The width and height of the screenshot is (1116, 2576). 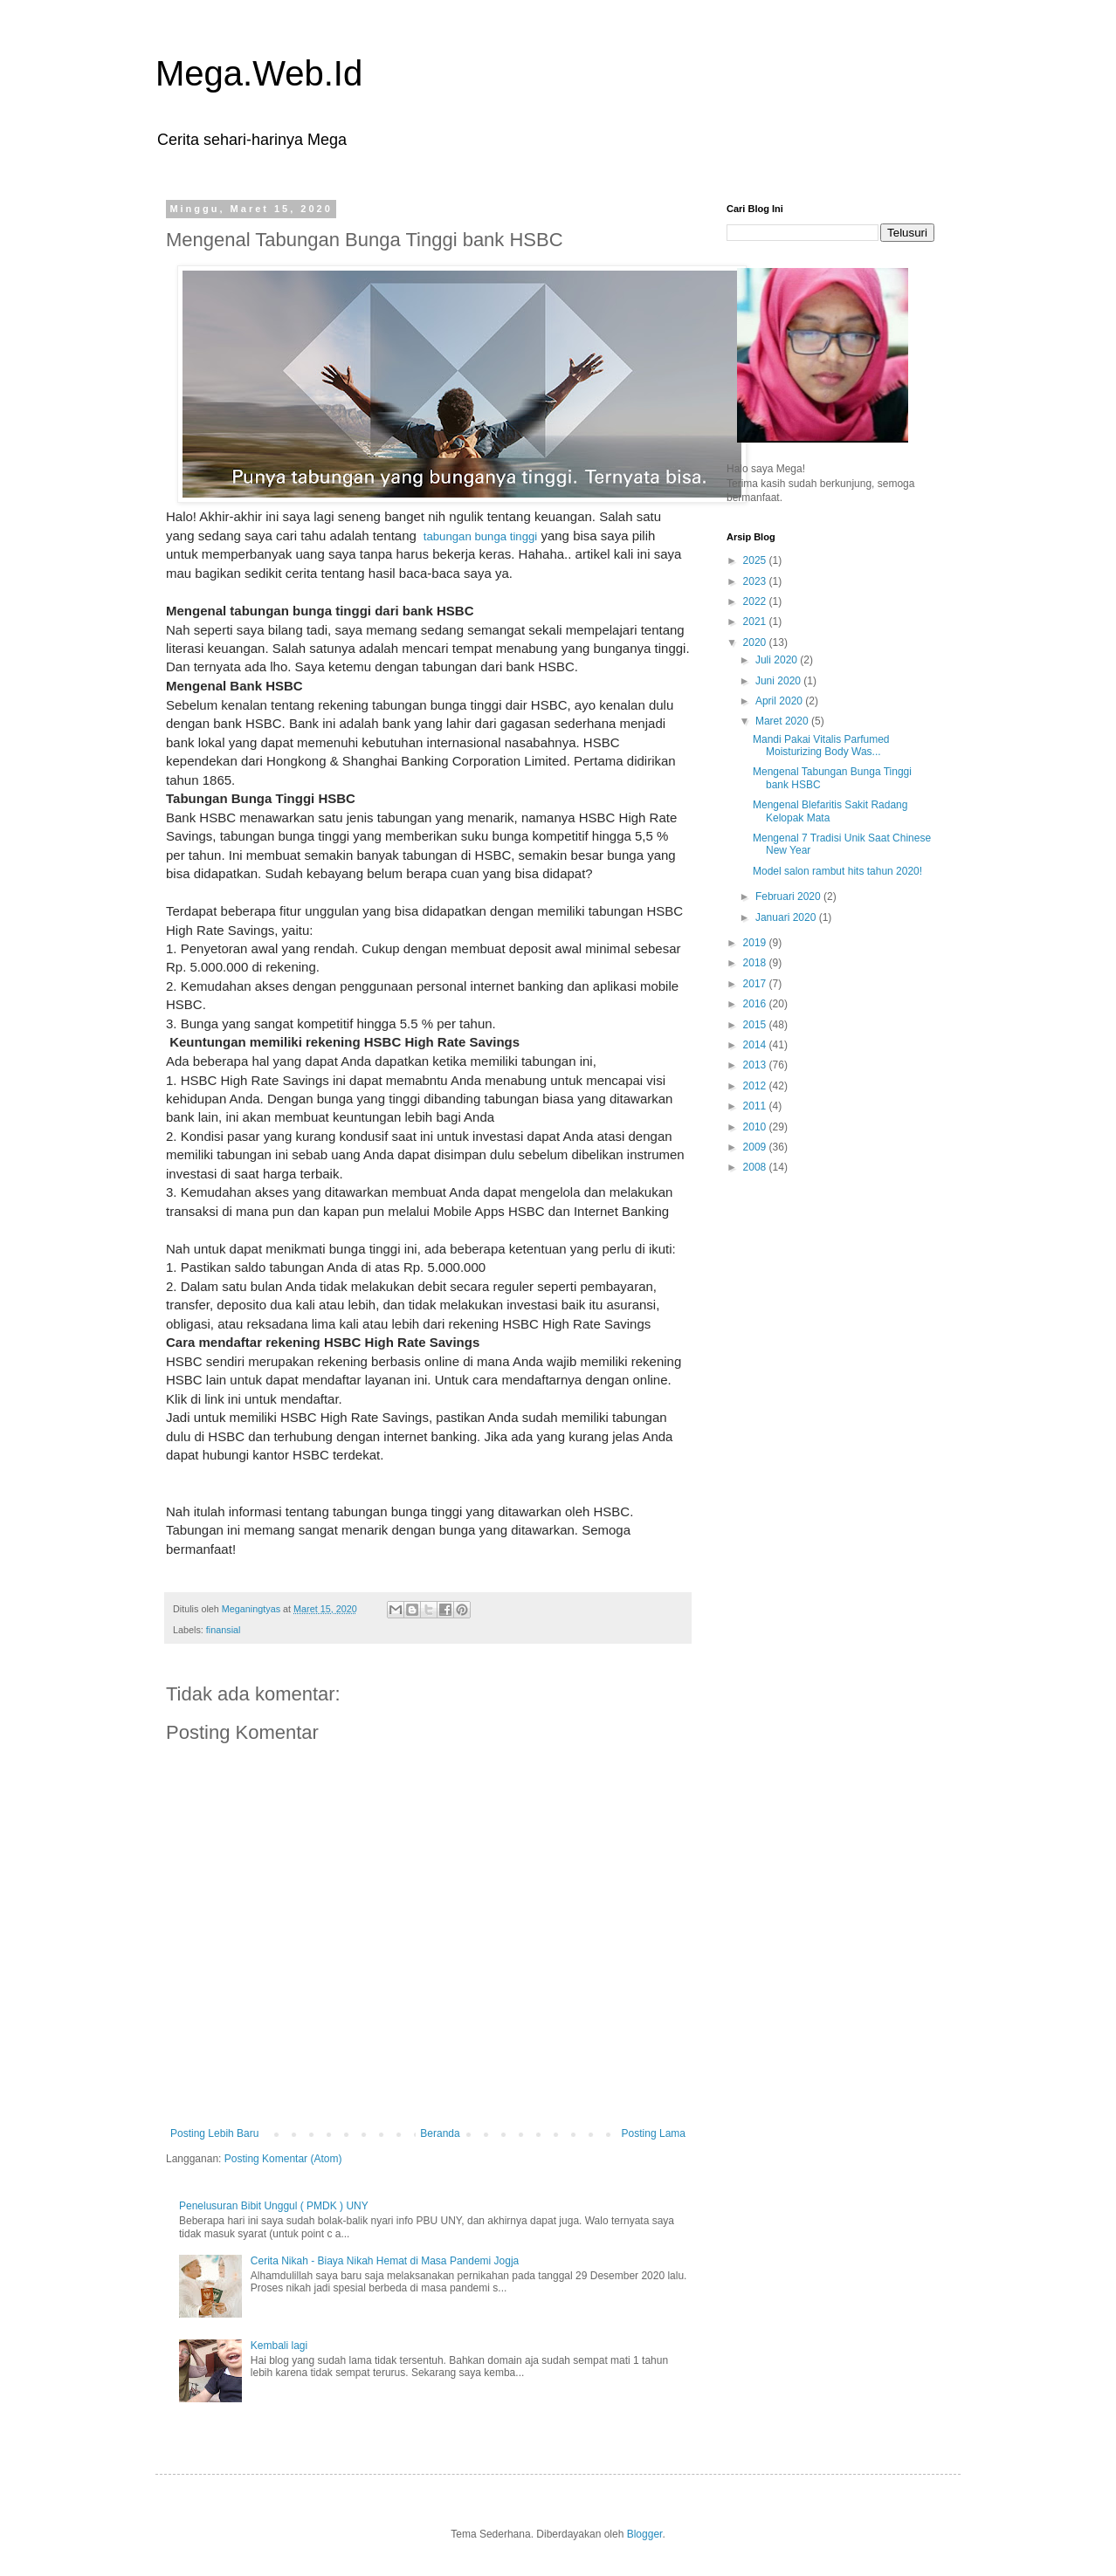 What do you see at coordinates (385, 2261) in the screenshot?
I see `Cerita Nikah - Biaya Nikah Hemat di Masa Pandemi Jogja` at bounding box center [385, 2261].